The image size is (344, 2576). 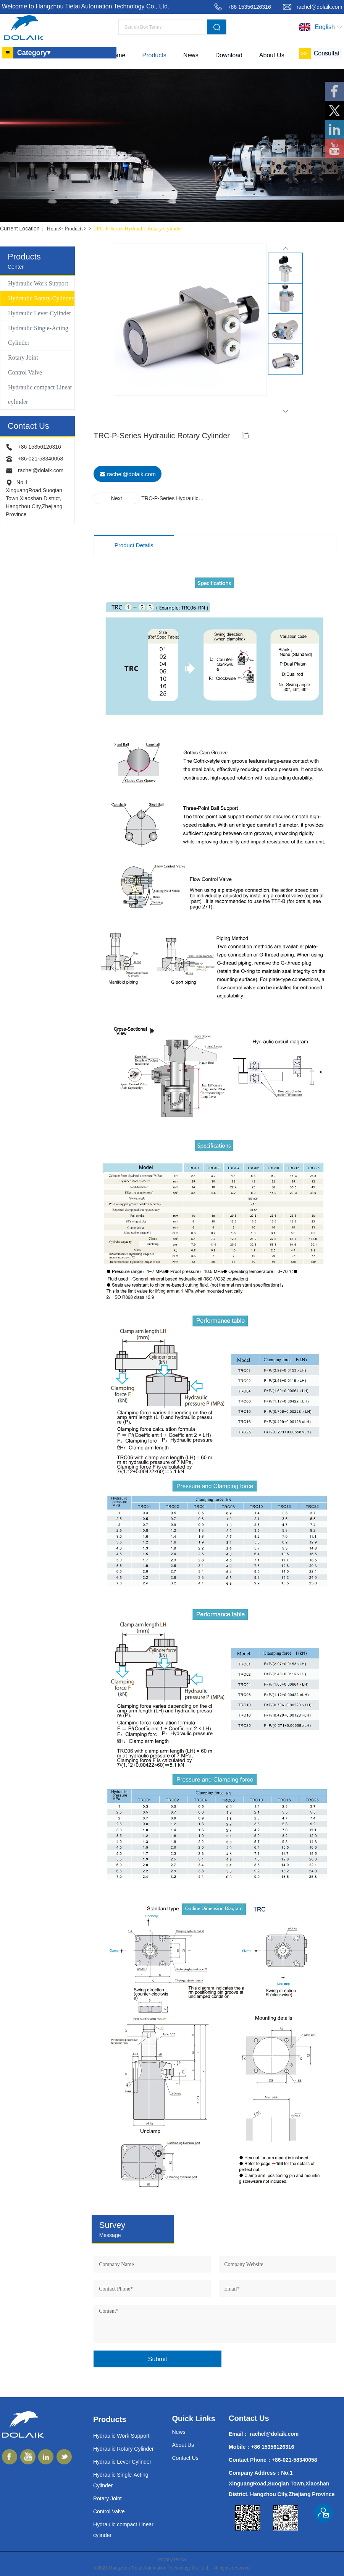 What do you see at coordinates (40, 459) in the screenshot?
I see `+86-021-58340058` at bounding box center [40, 459].